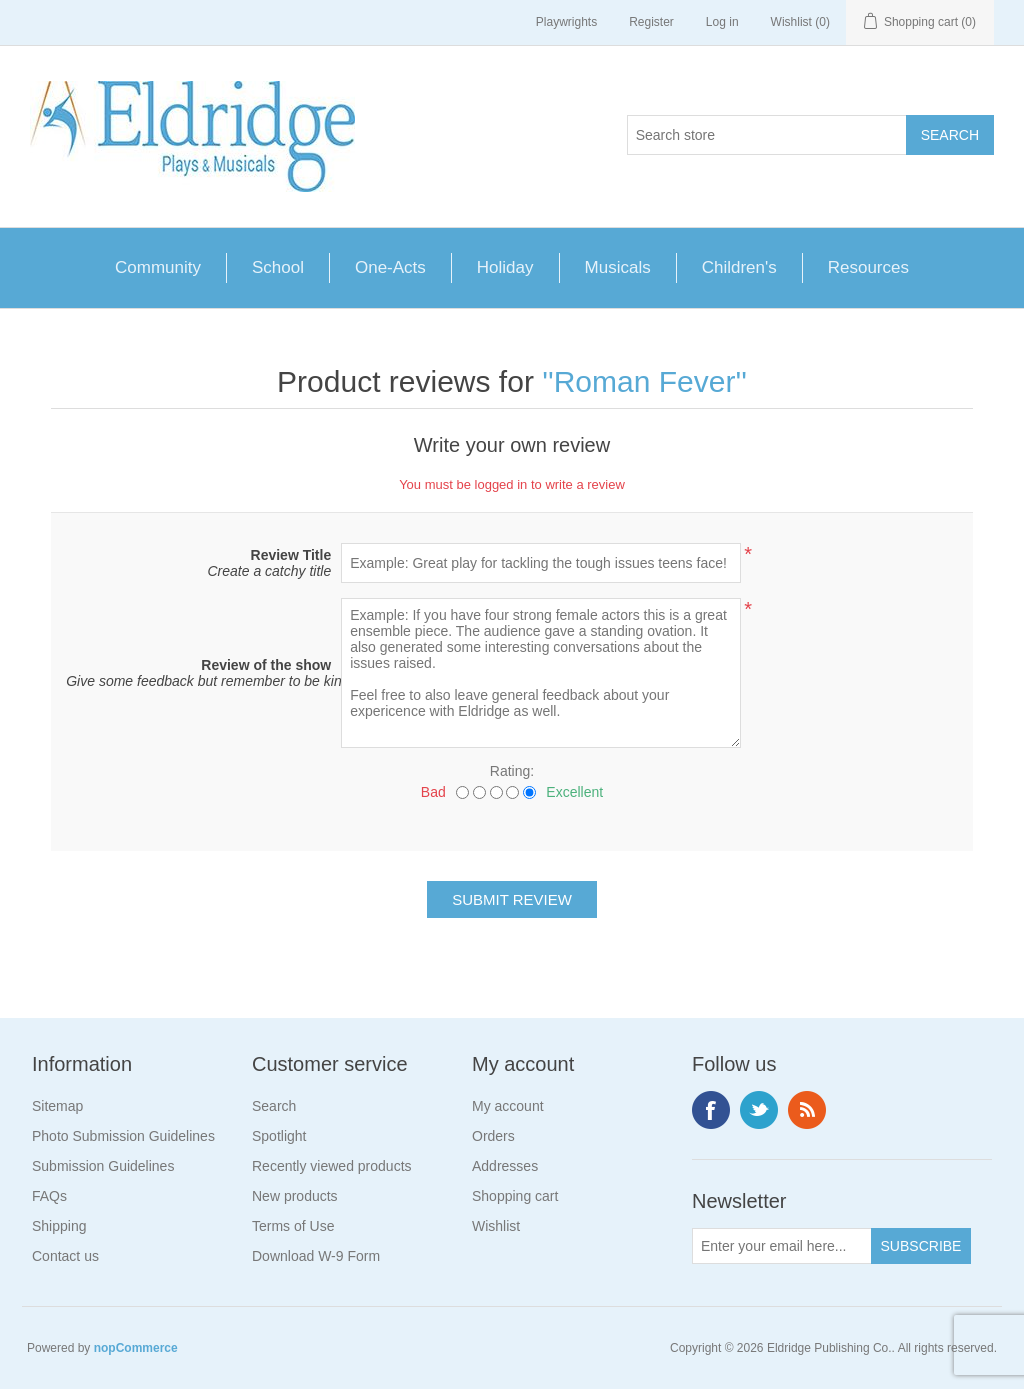 This screenshot has width=1024, height=1389. Describe the element at coordinates (493, 1136) in the screenshot. I see `Orders` at that location.